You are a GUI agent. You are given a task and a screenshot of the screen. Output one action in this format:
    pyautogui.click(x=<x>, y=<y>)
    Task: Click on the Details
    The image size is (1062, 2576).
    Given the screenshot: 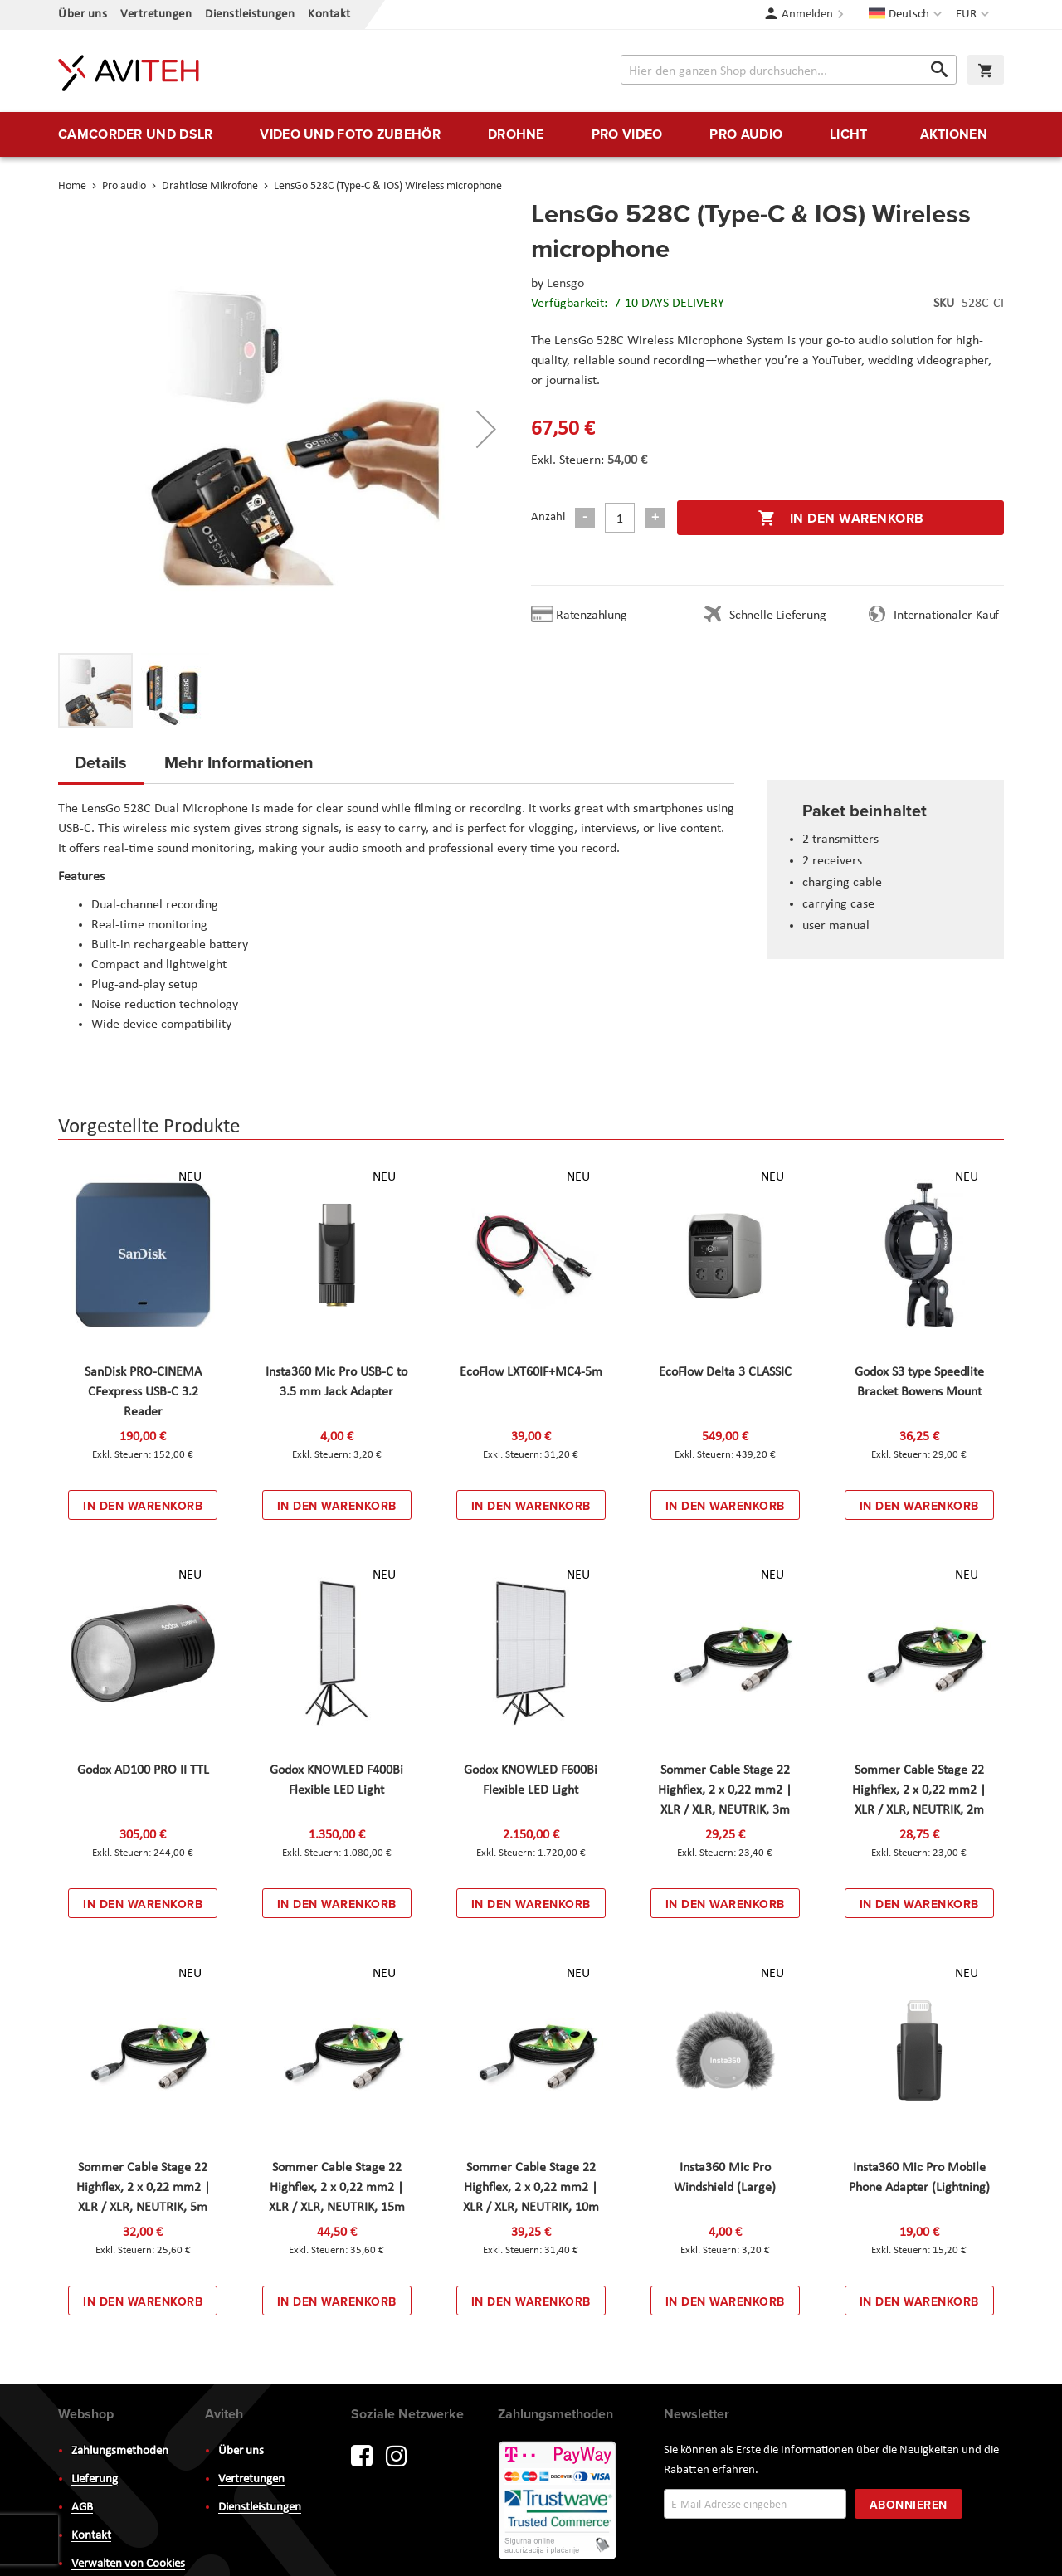 What is the action you would take?
    pyautogui.click(x=101, y=762)
    